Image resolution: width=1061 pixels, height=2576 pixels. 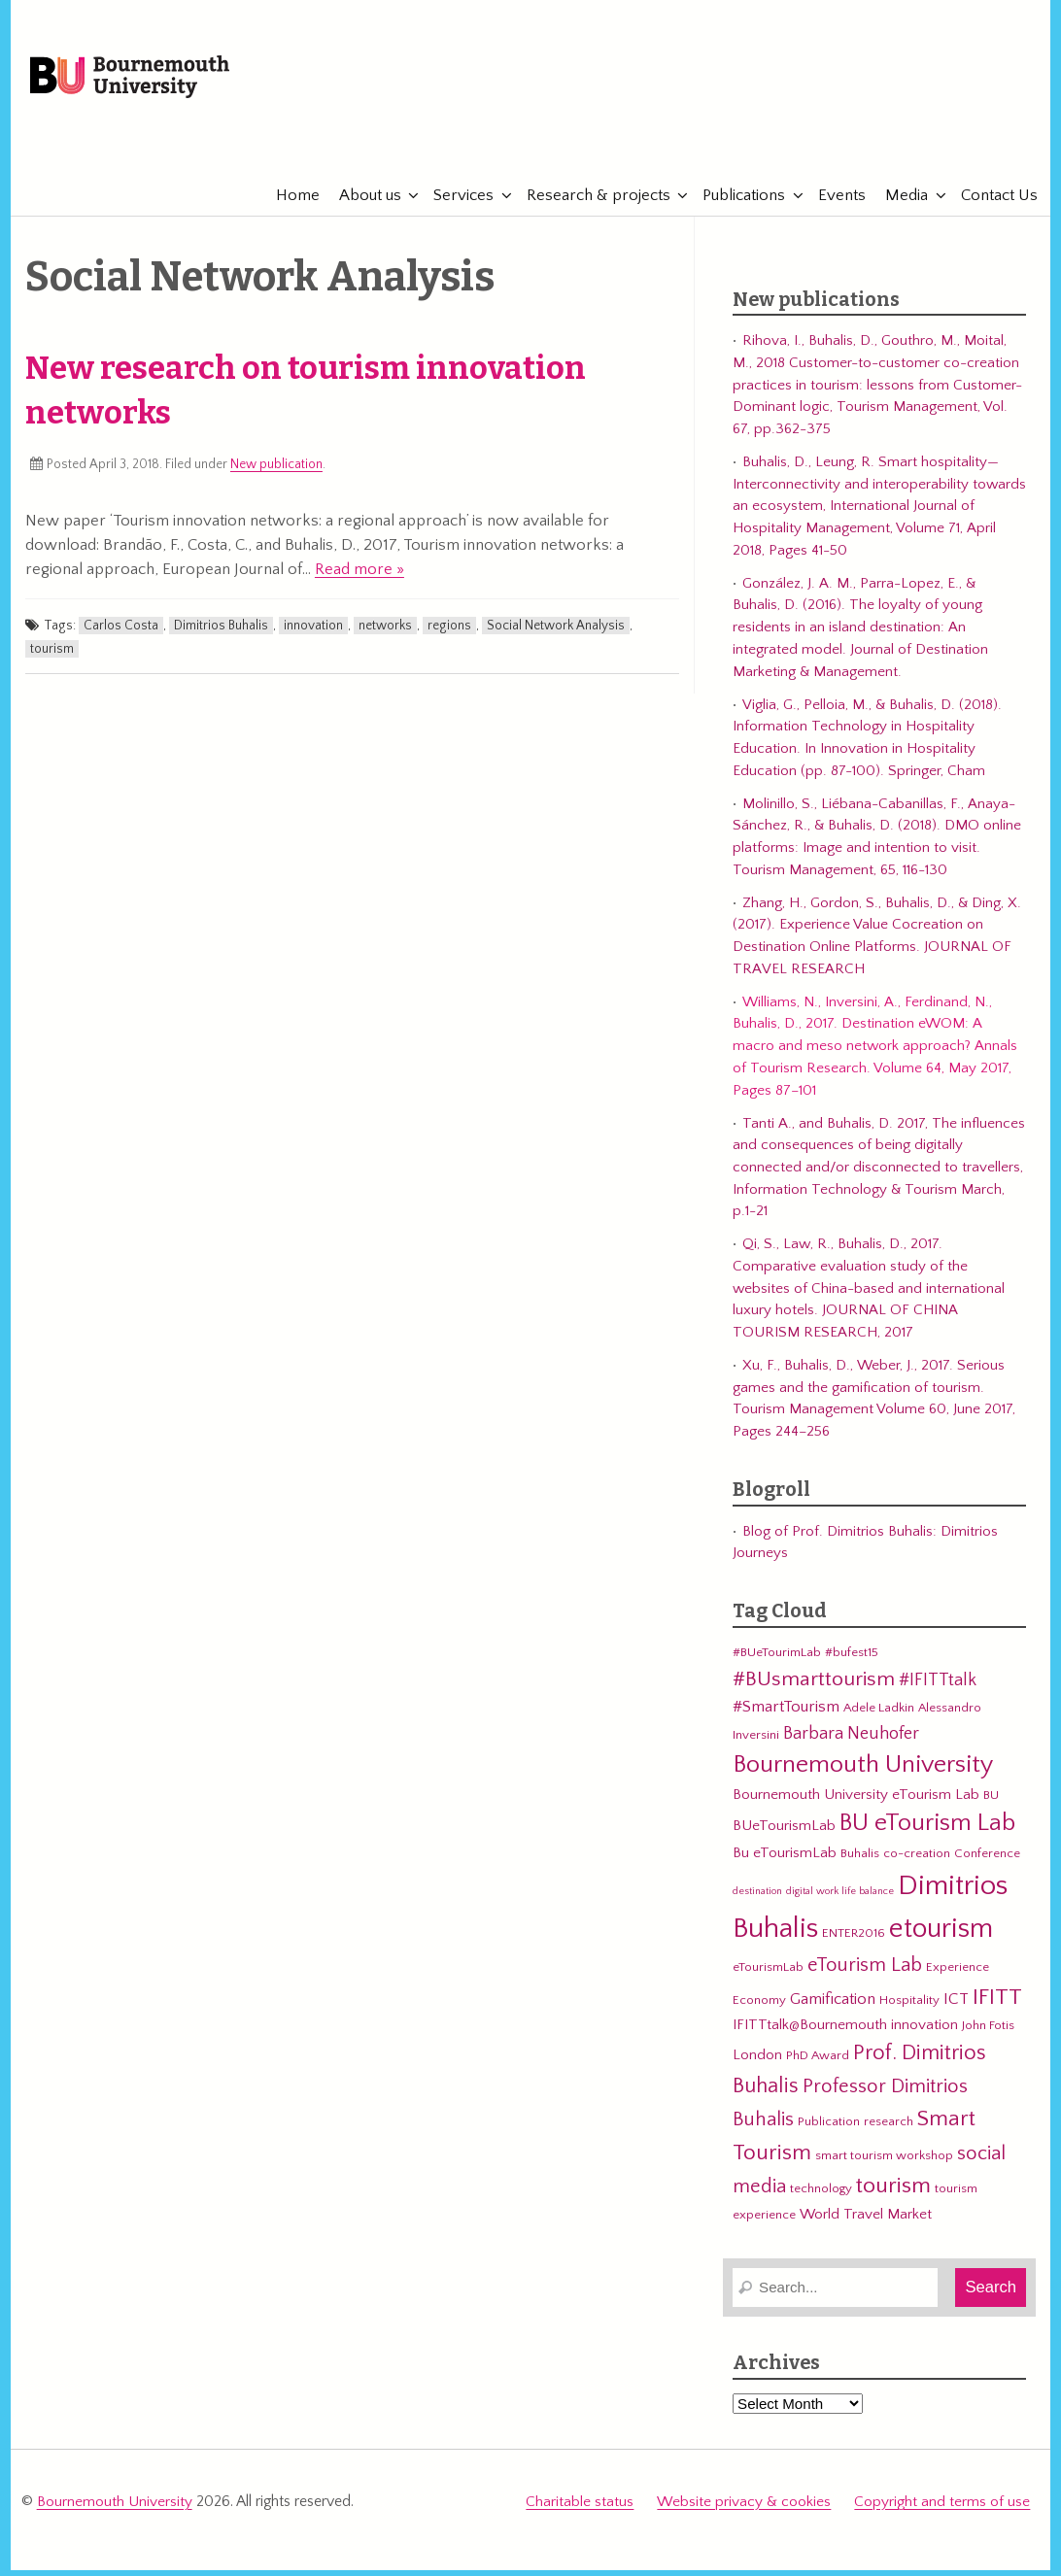 What do you see at coordinates (916, 1863) in the screenshot?
I see `co-creation [co-creation (3 items)]` at bounding box center [916, 1863].